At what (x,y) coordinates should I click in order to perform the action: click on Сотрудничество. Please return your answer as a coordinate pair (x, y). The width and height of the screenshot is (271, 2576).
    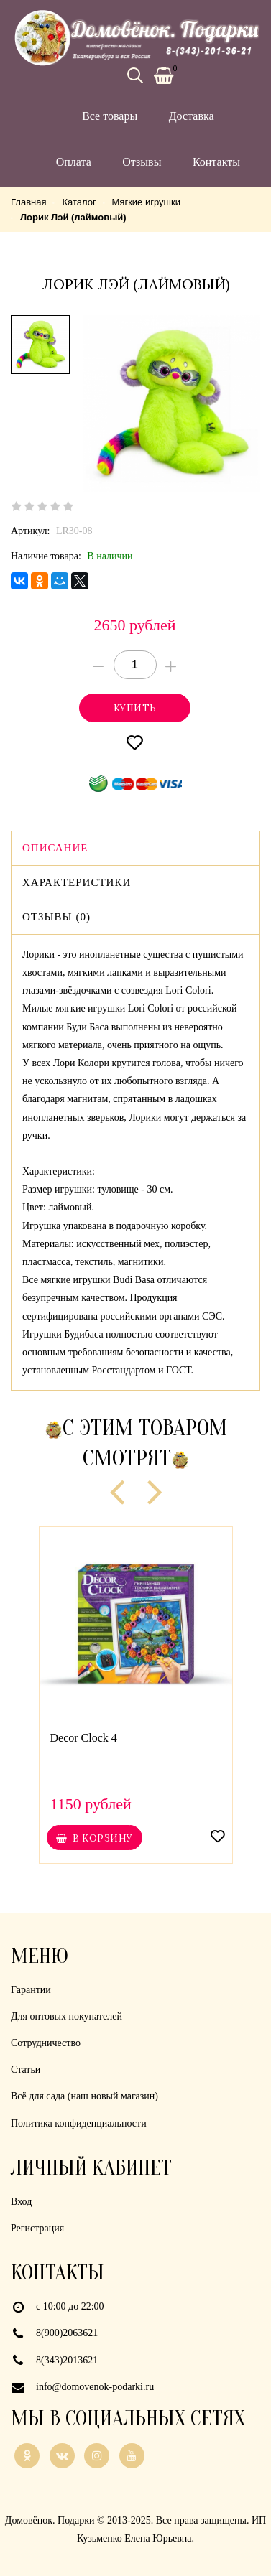
    Looking at the image, I should click on (46, 2043).